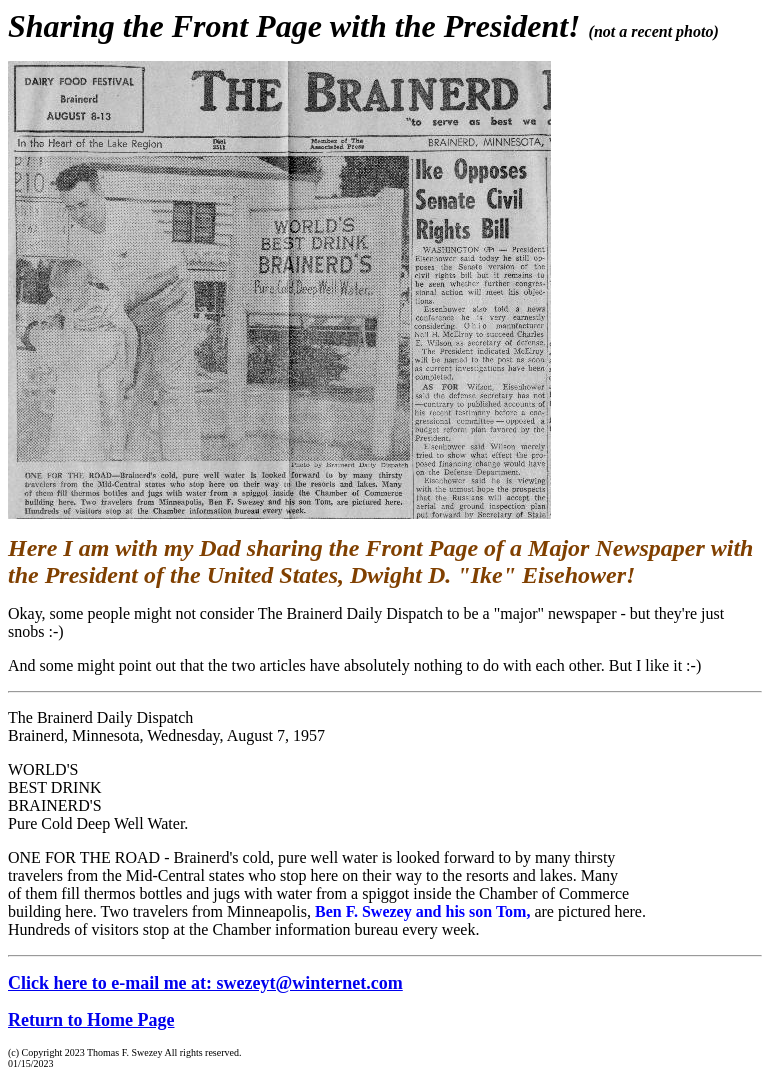 The height and width of the screenshot is (1085, 768). I want to click on Return to Home Page, so click(91, 1020).